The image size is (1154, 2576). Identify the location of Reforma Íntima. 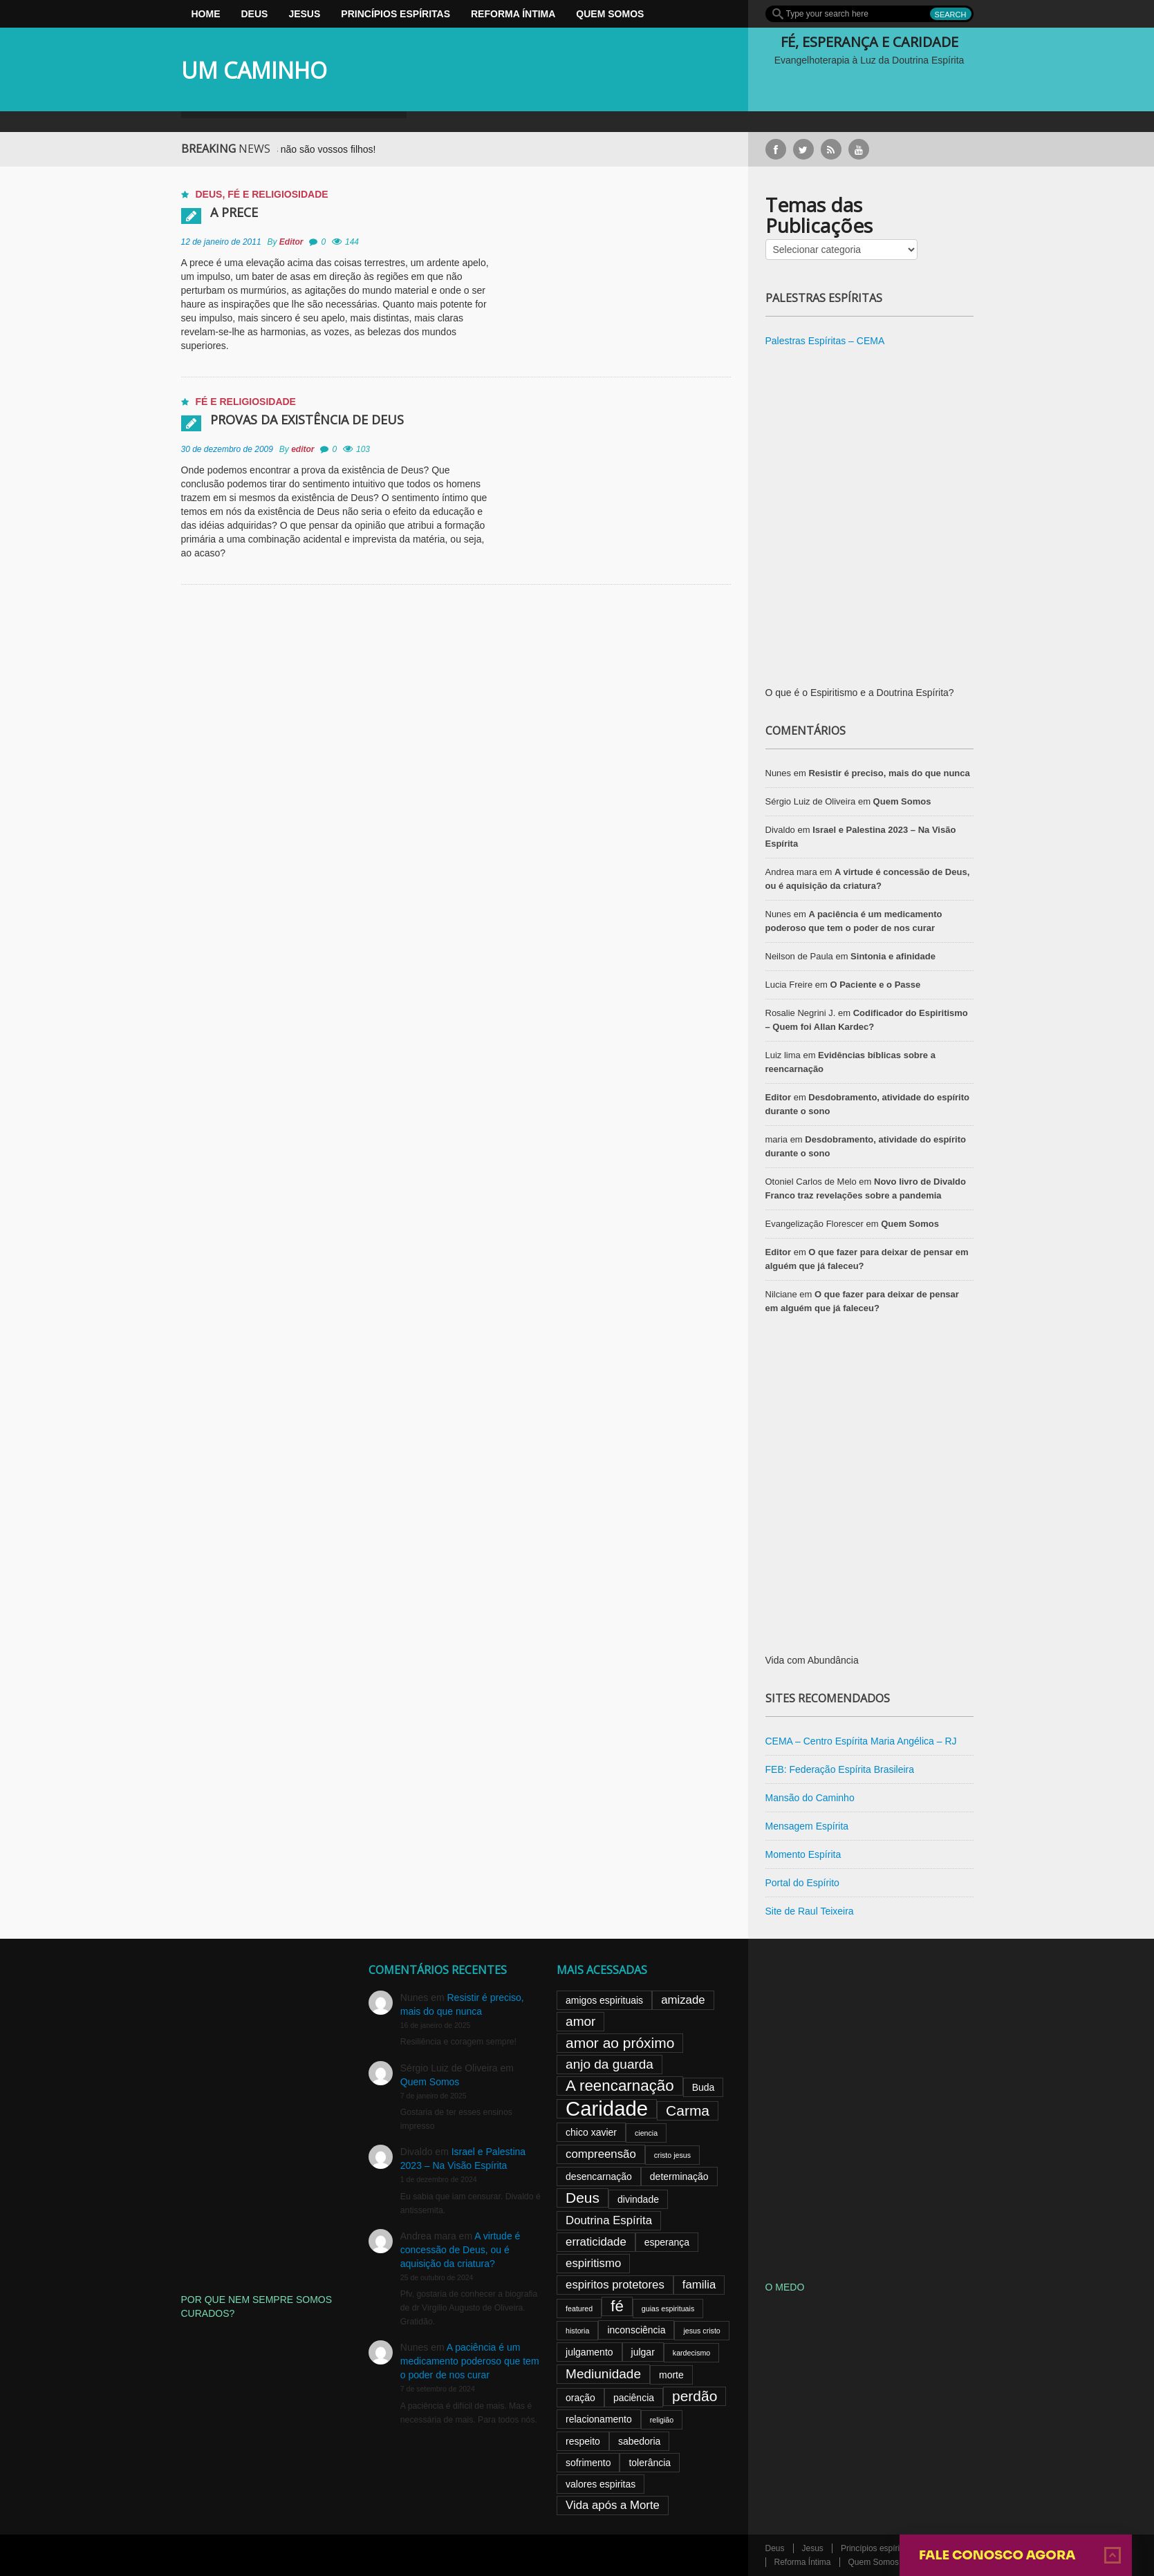
(513, 13).